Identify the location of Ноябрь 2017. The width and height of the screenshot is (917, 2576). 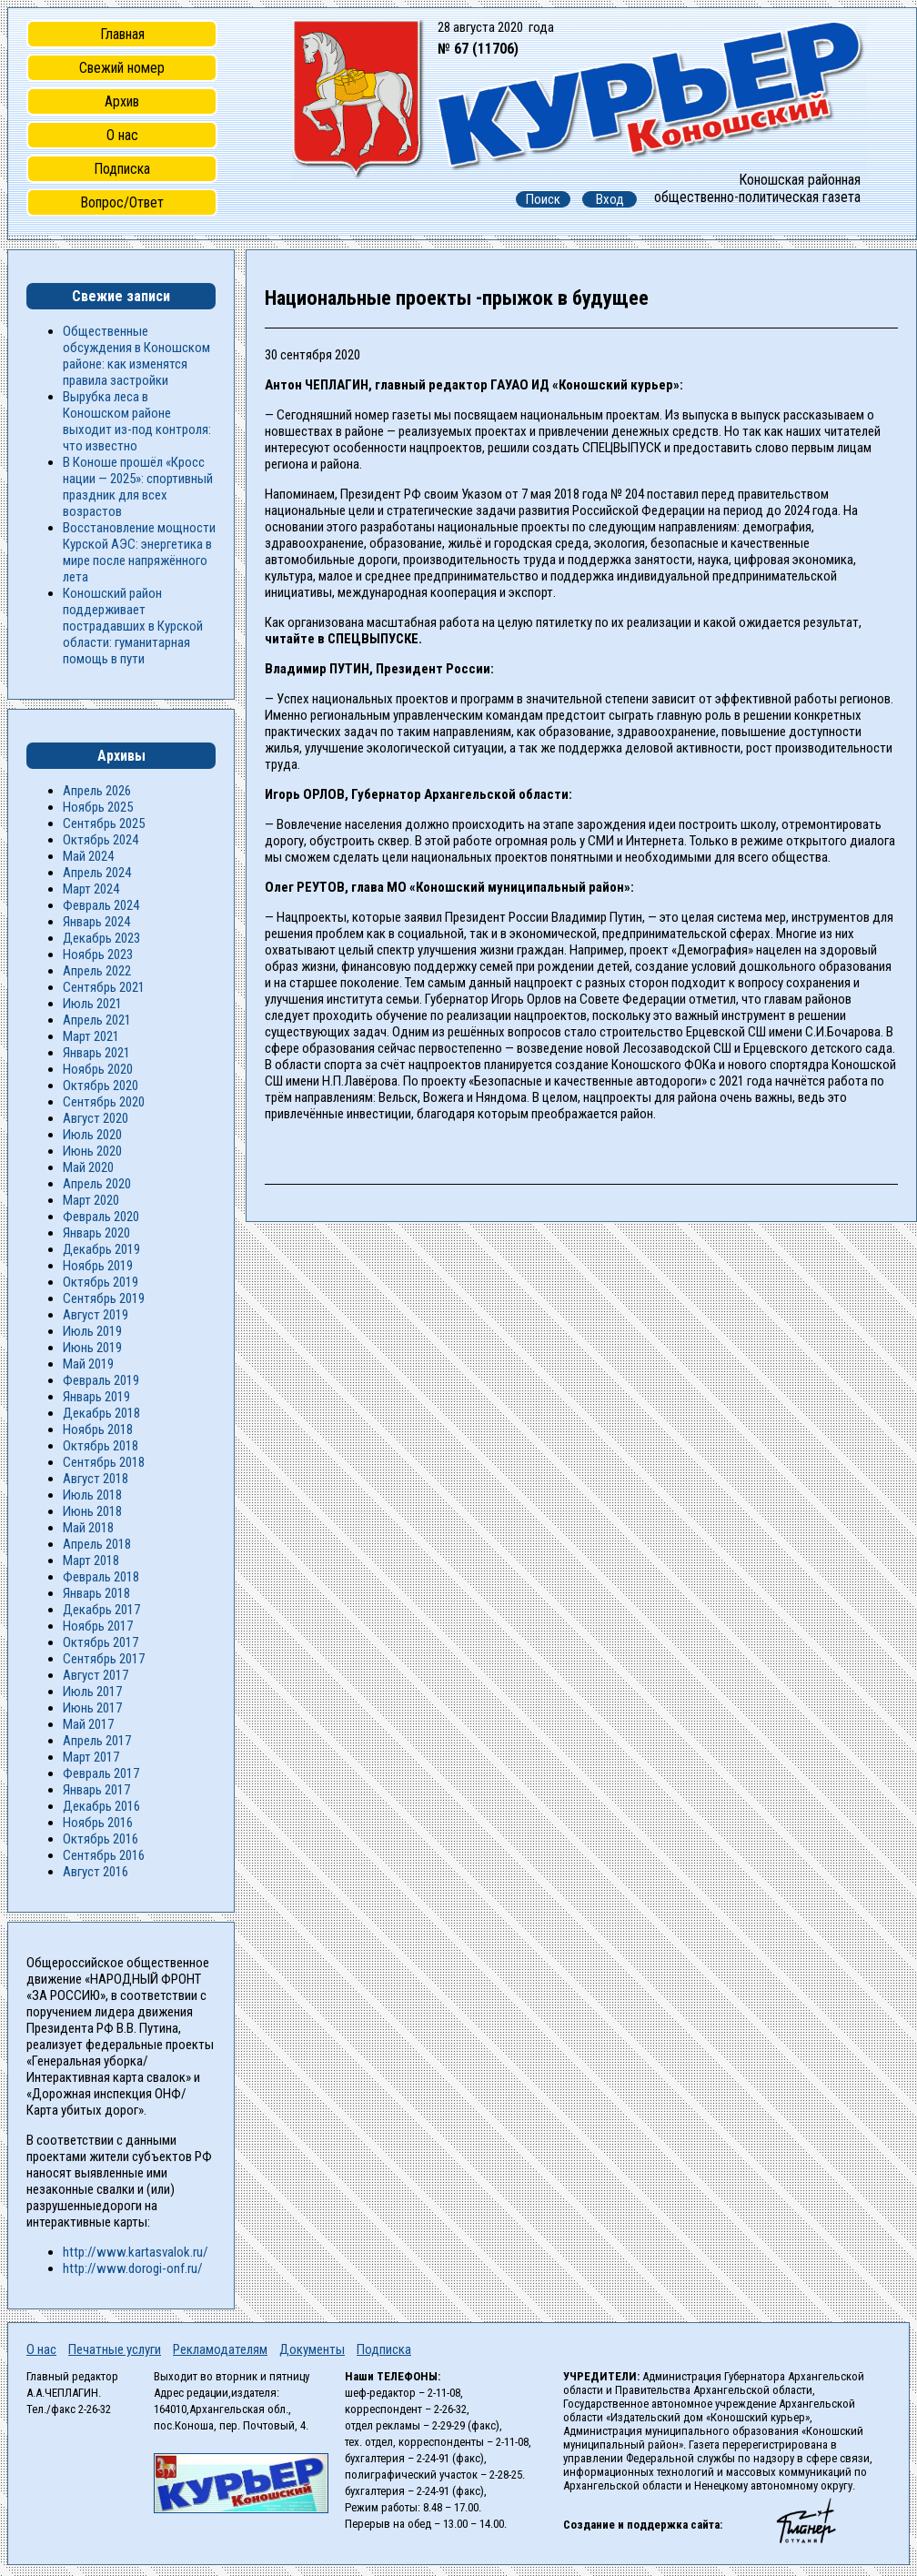
(98, 1626).